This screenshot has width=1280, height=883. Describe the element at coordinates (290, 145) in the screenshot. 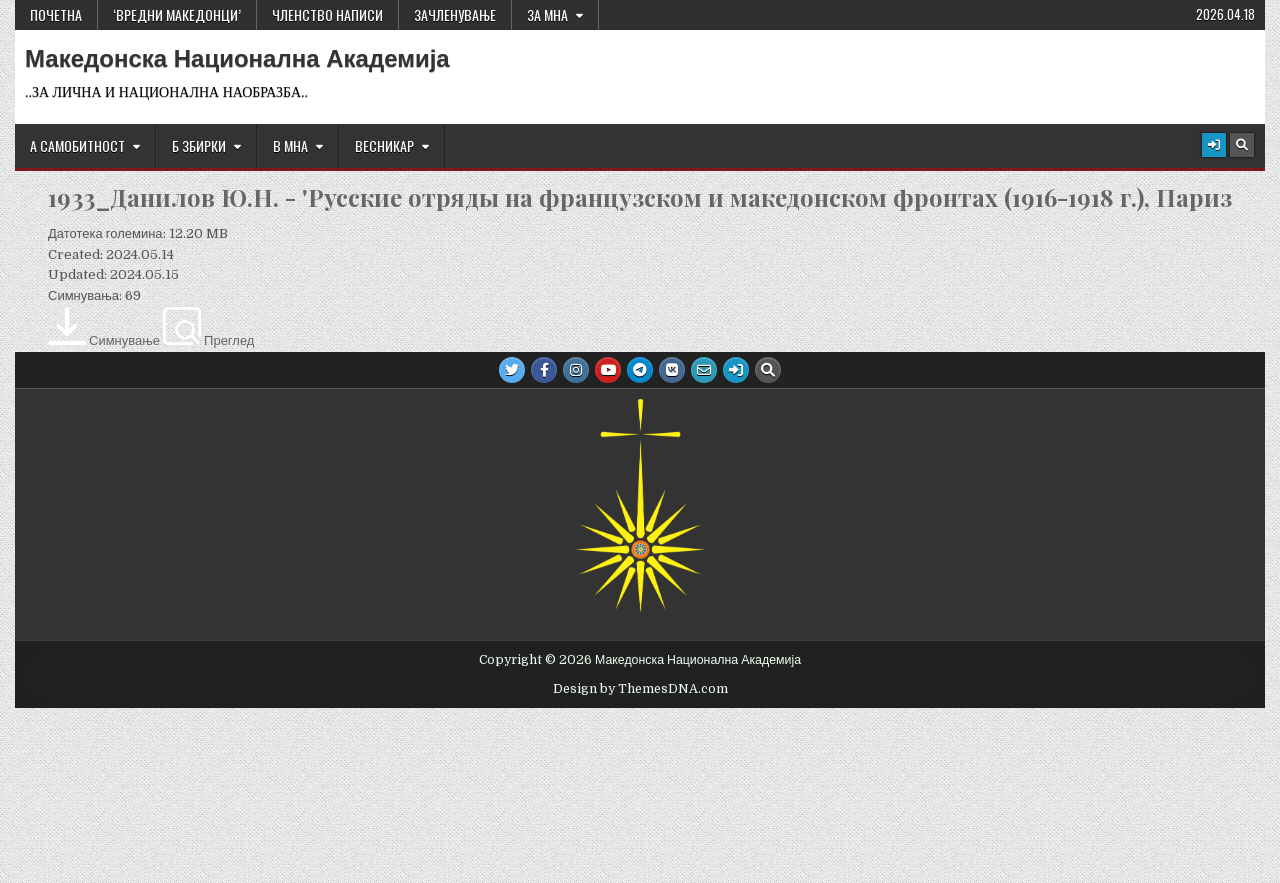

I see `В МНА` at that location.